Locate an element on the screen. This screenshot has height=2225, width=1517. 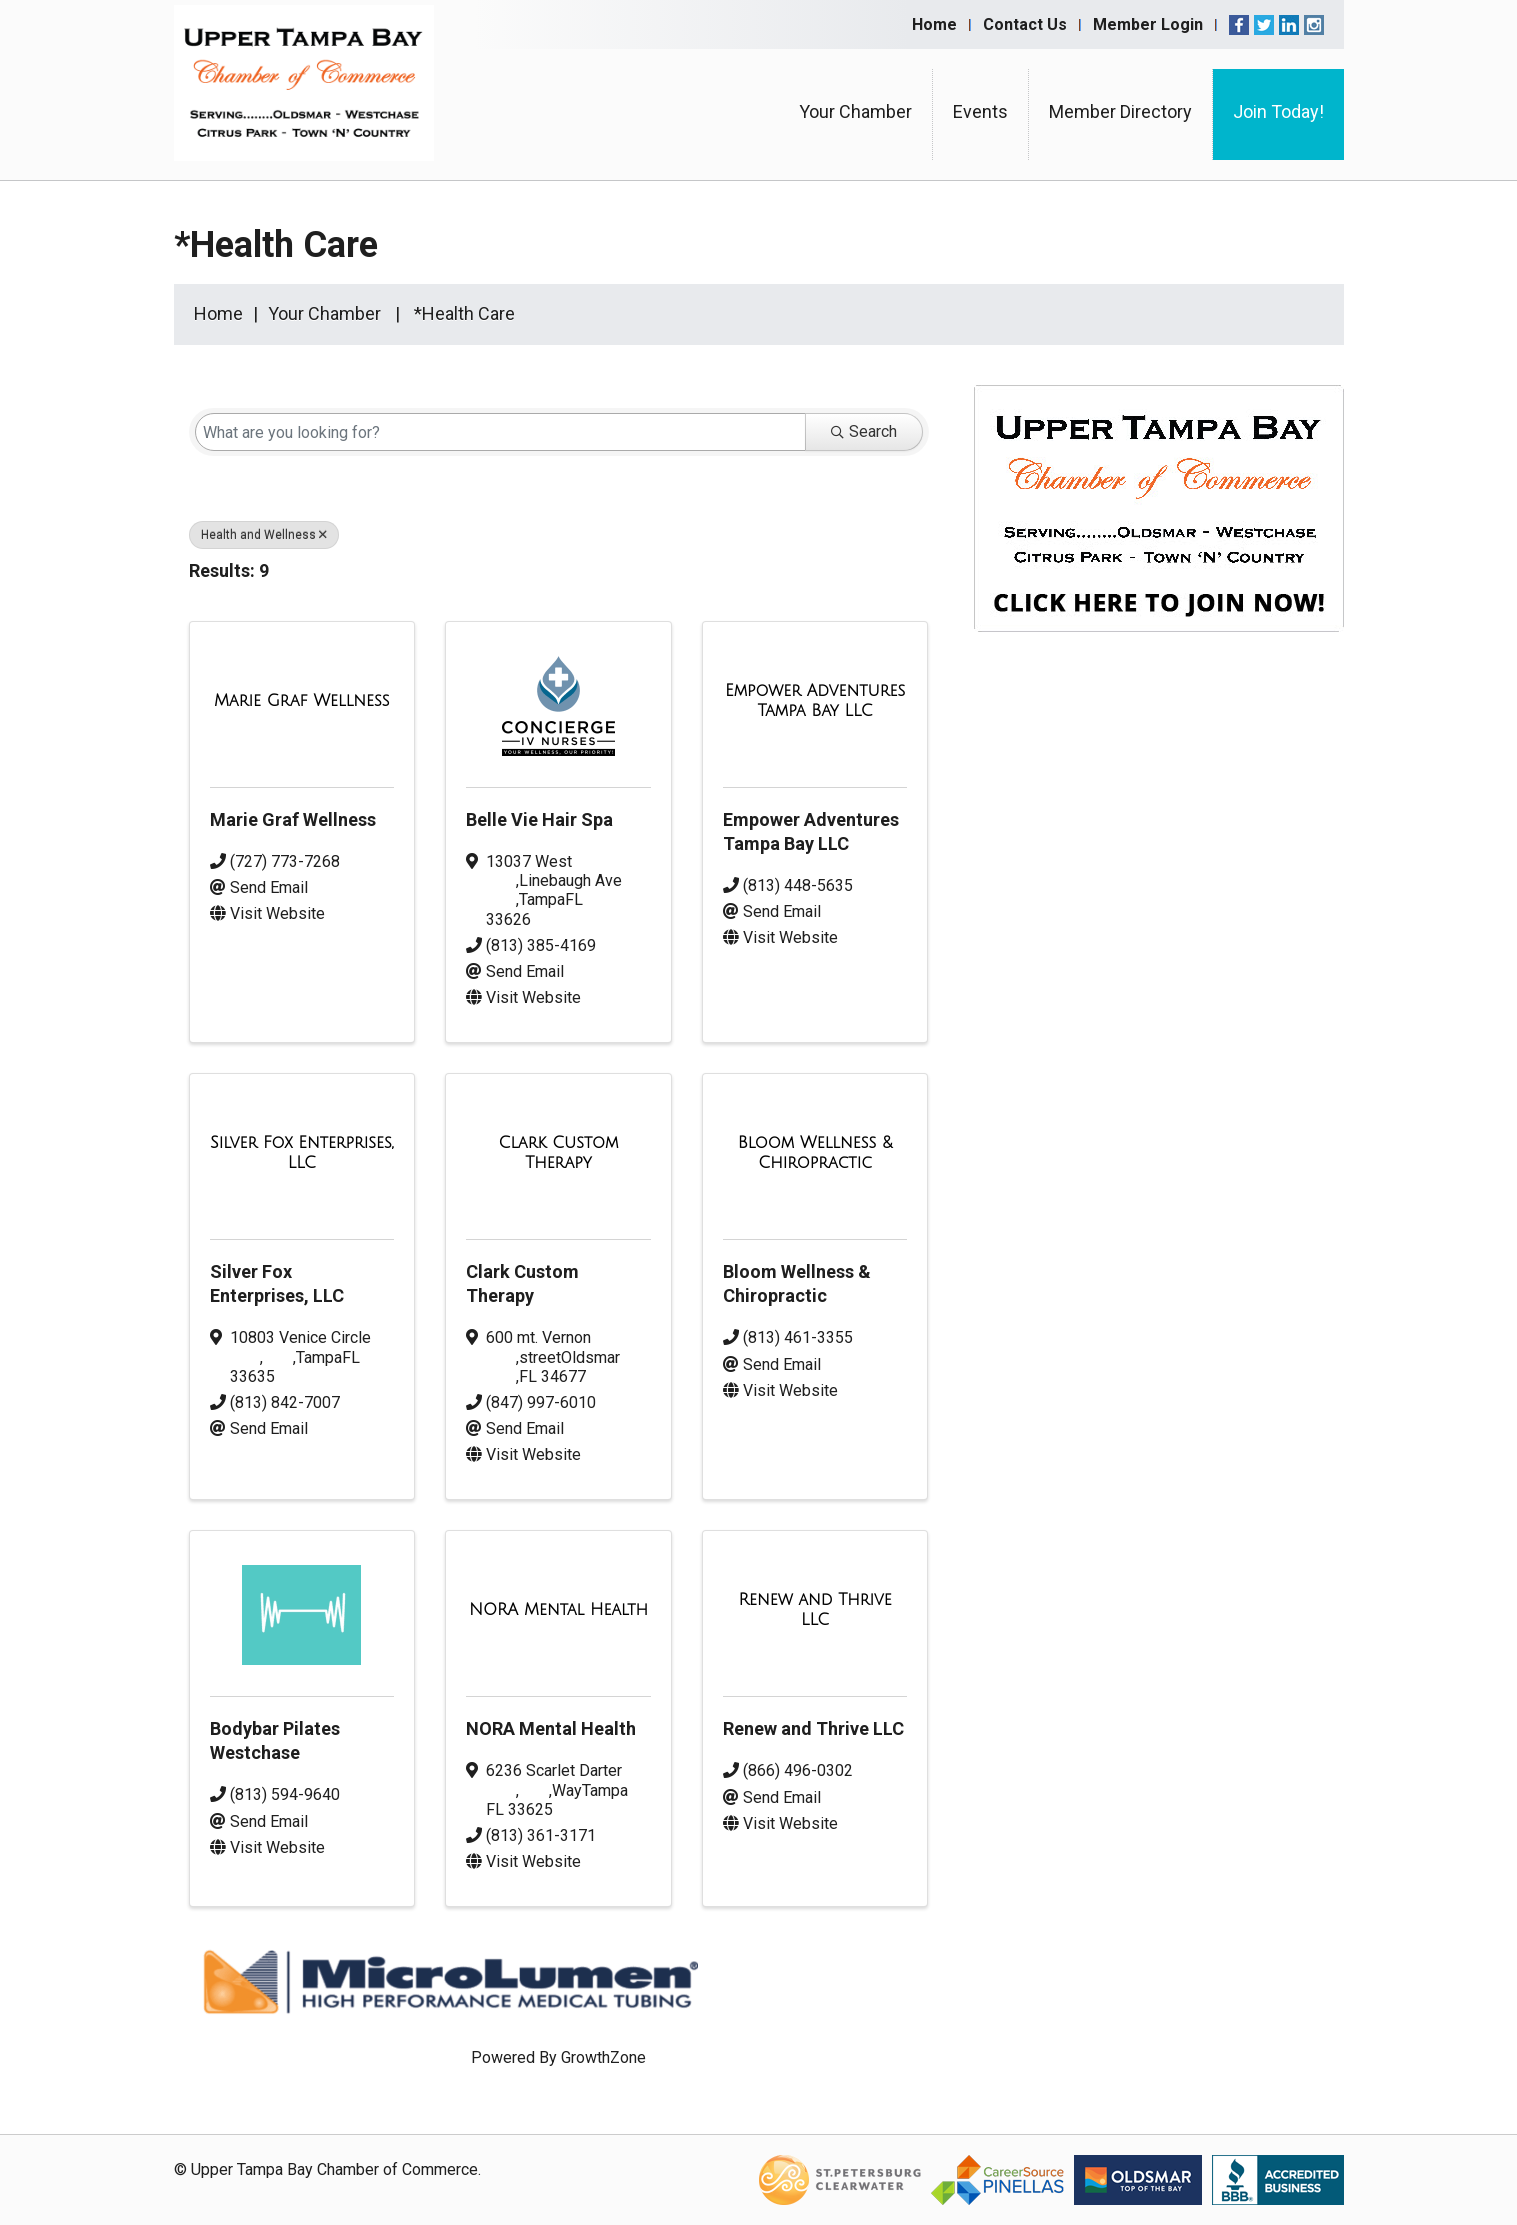
Home is located at coordinates (934, 24).